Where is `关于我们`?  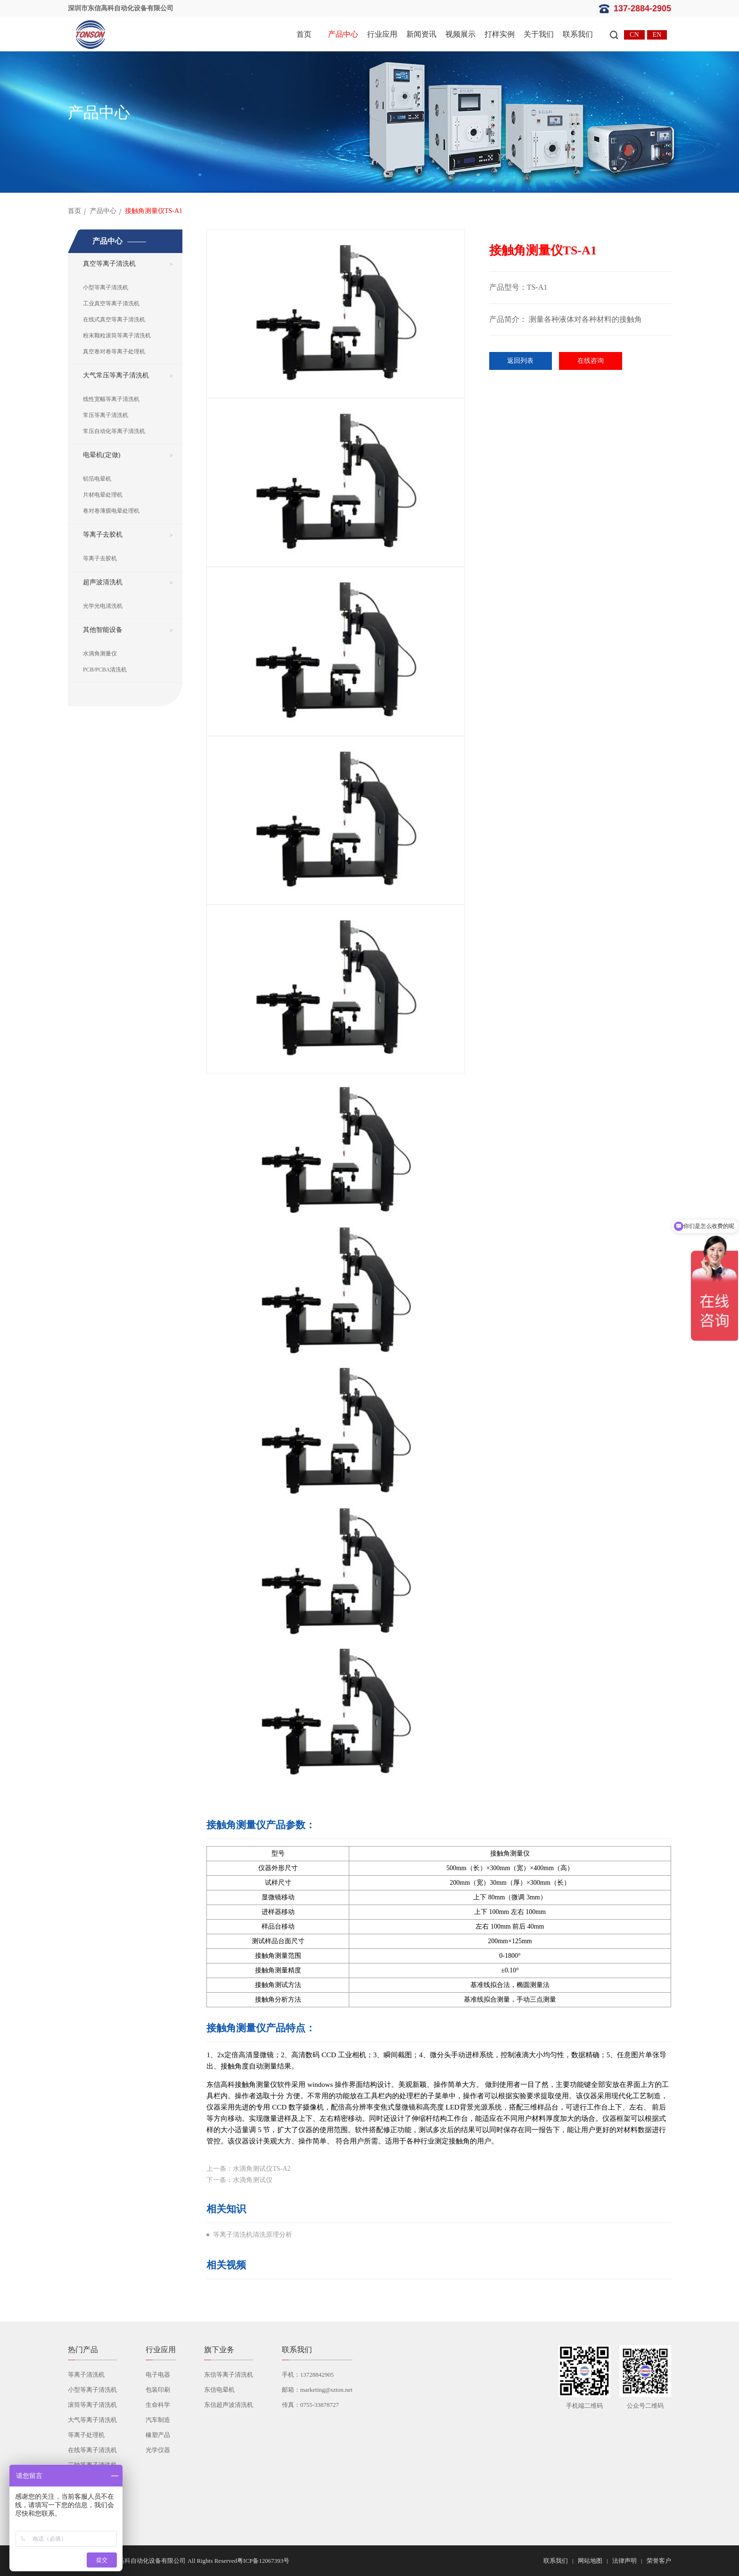 关于我们 is located at coordinates (539, 34).